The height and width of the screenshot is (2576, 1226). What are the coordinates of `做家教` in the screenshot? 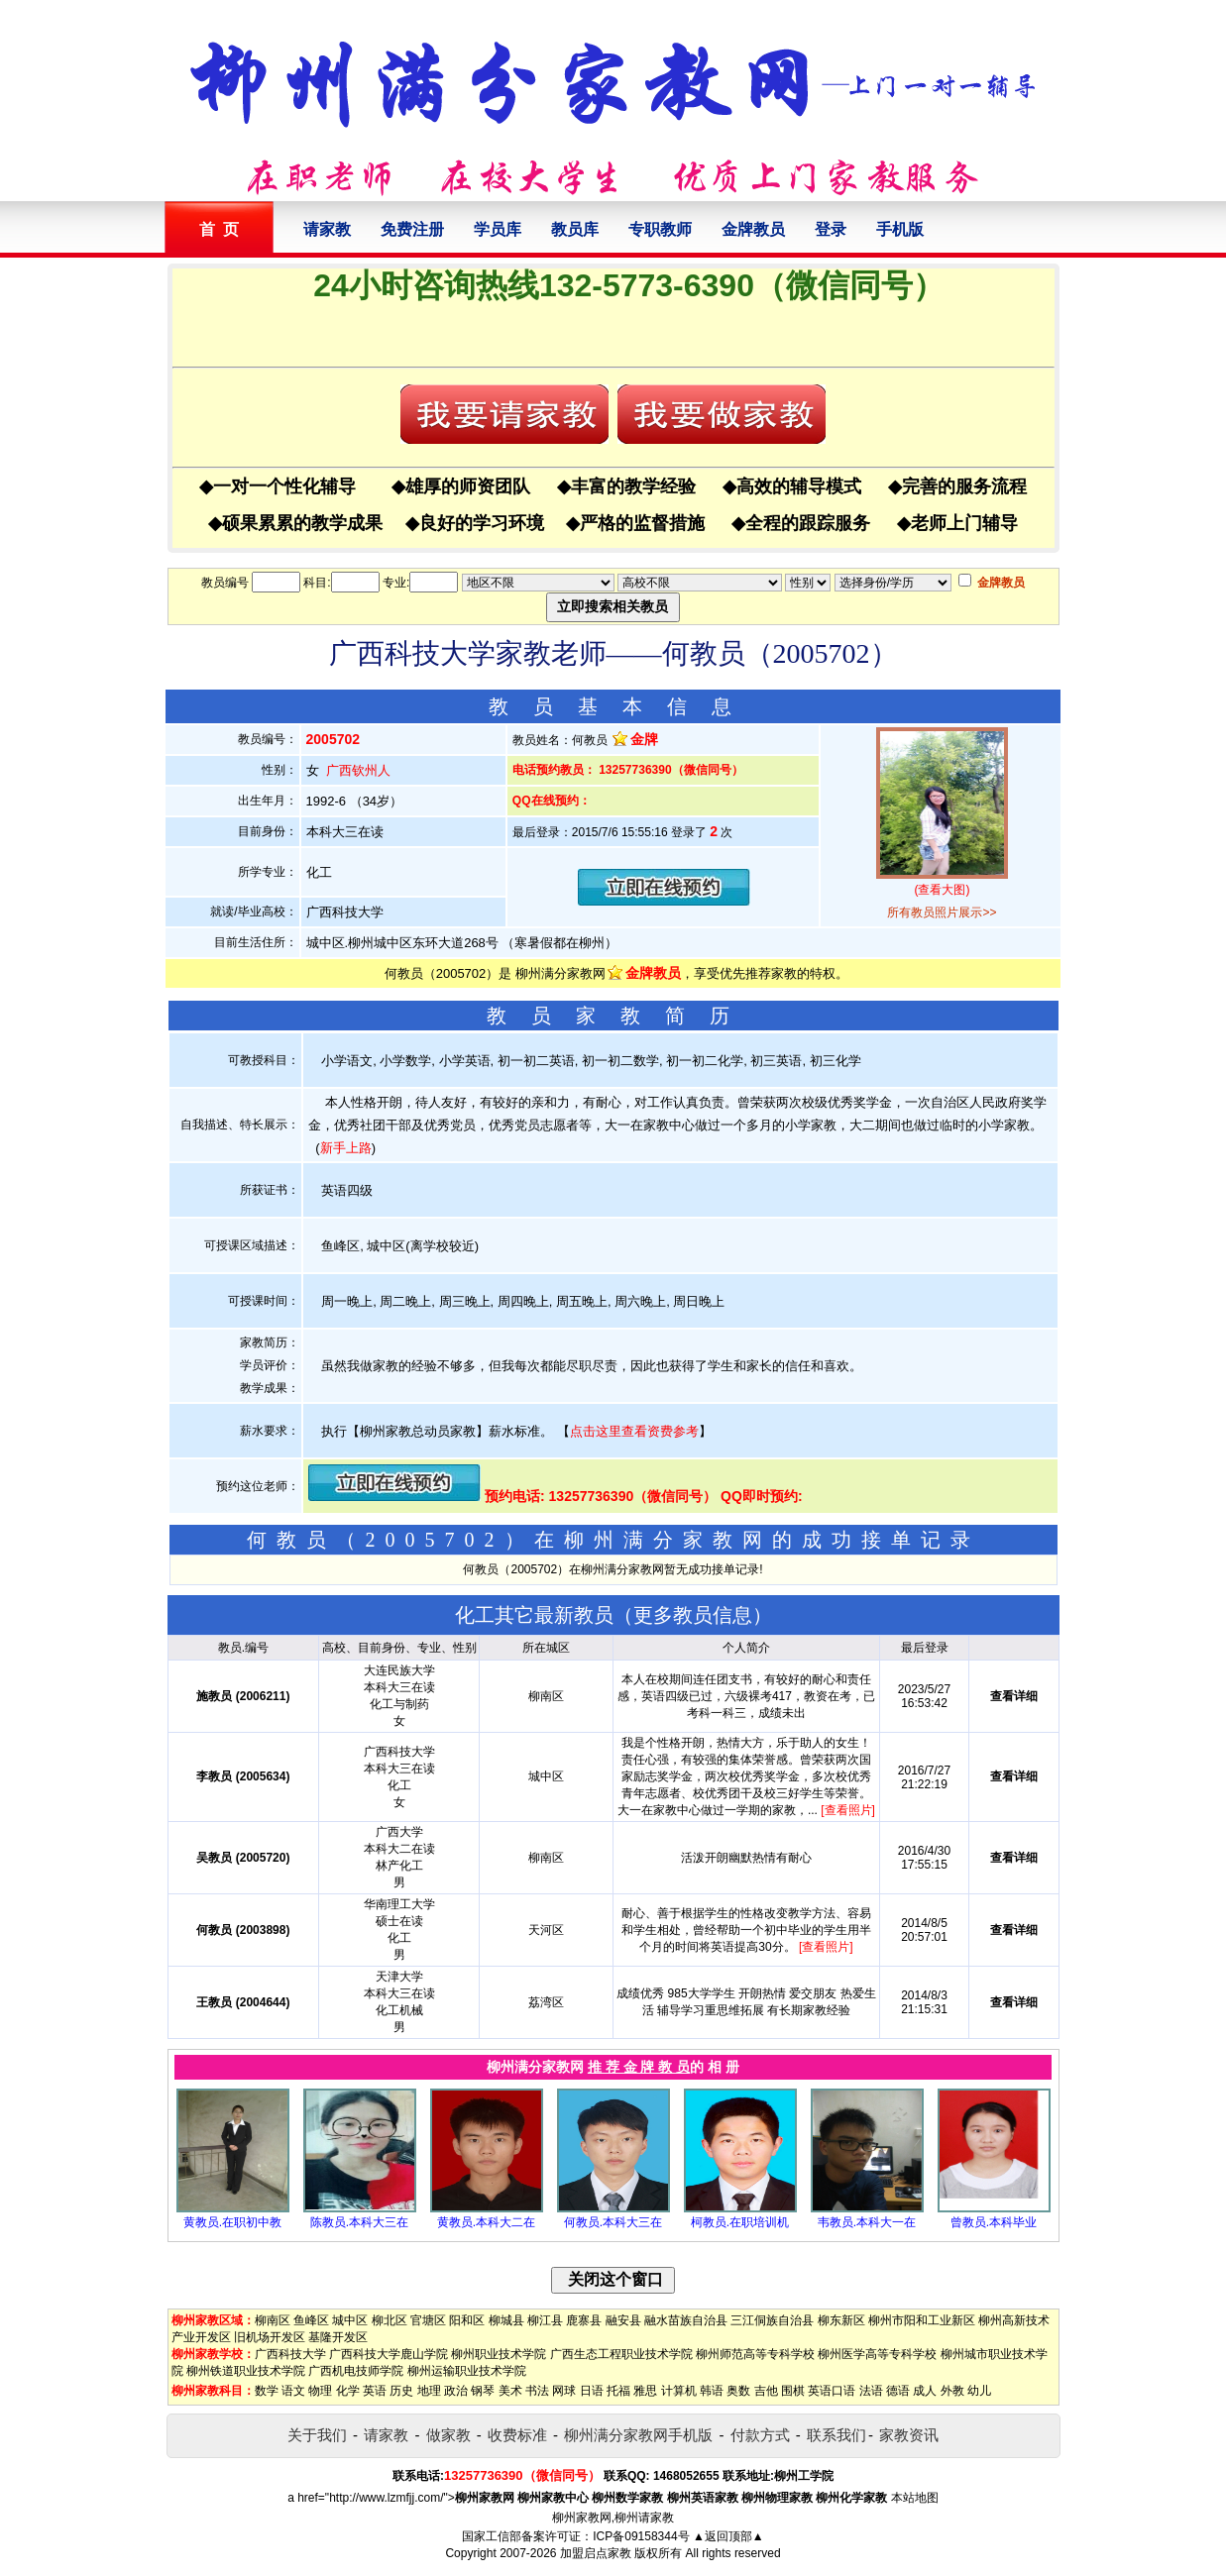 It's located at (448, 2434).